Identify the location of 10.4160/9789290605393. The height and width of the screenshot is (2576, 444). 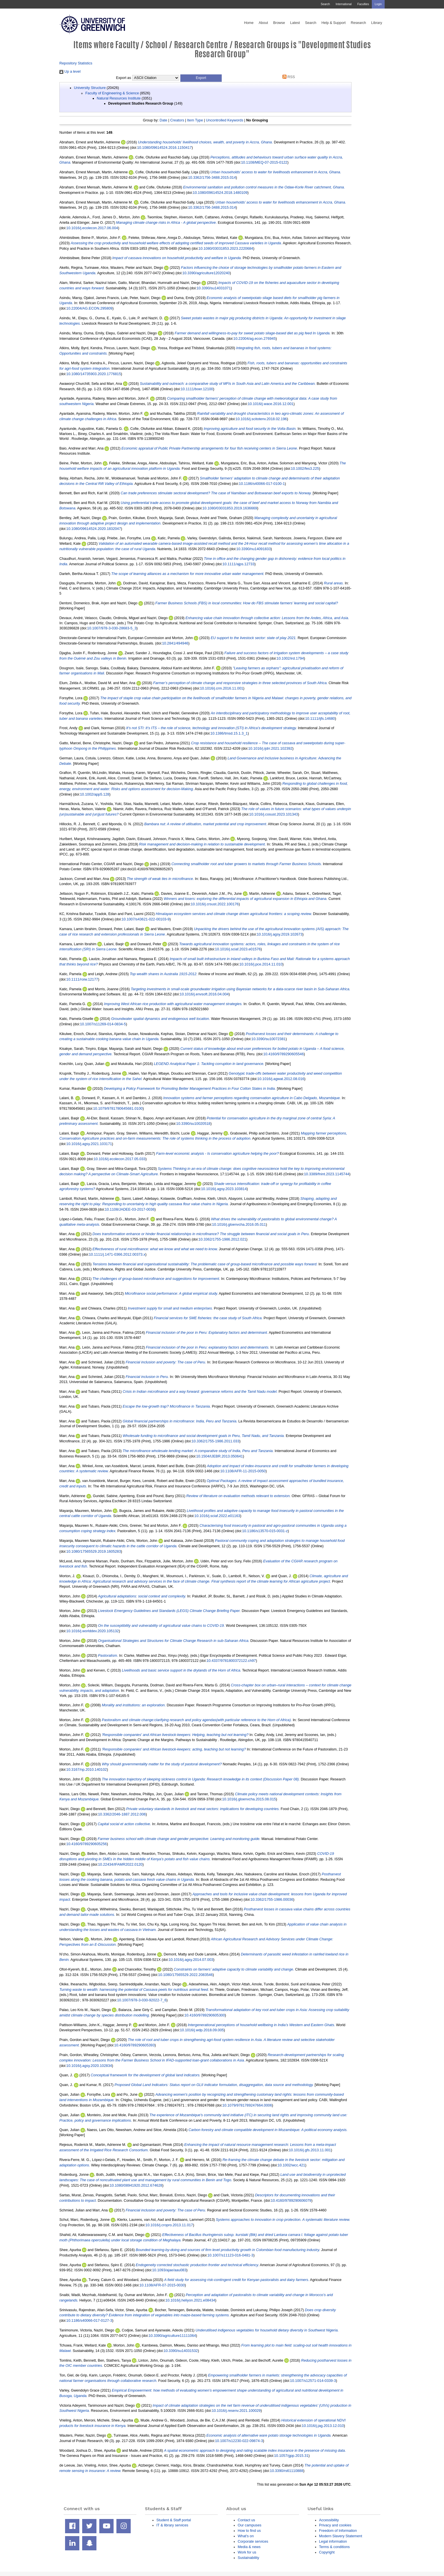
(134, 2045).